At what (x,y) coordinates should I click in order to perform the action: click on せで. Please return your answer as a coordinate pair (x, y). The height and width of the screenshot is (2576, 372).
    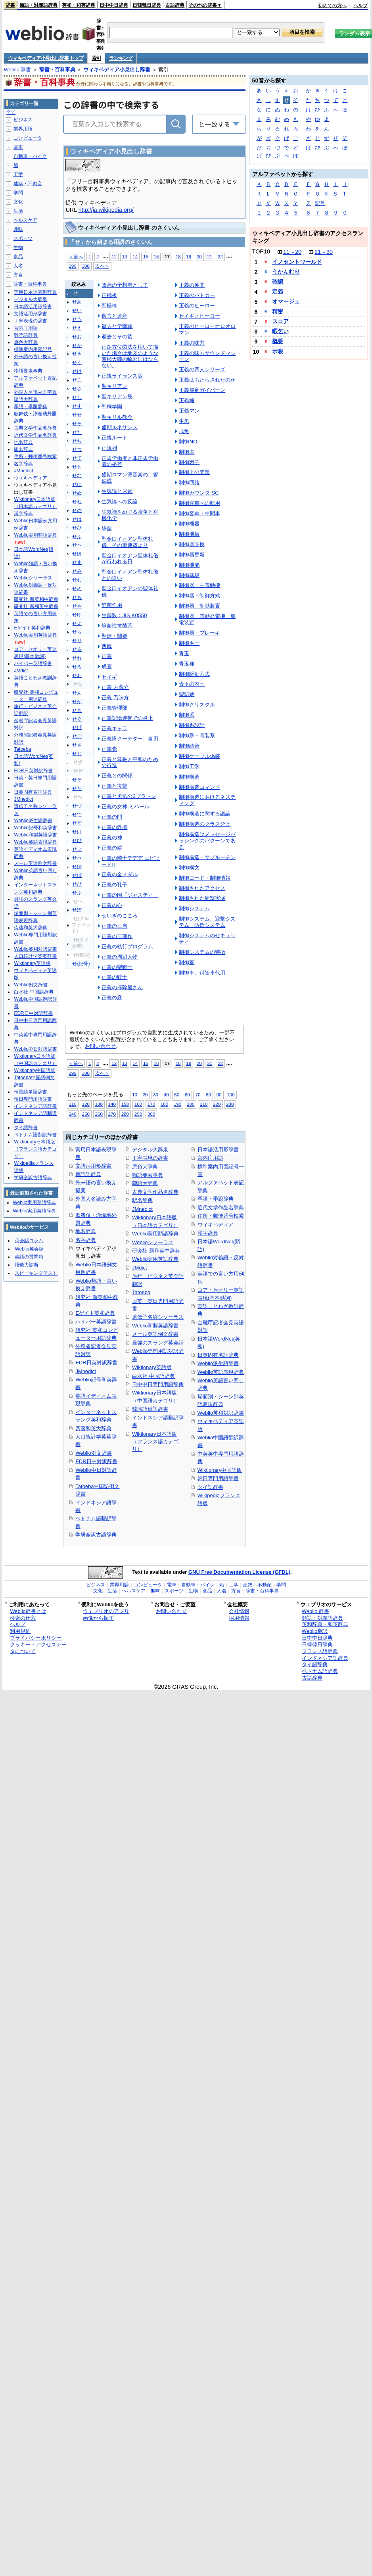
    Looking at the image, I should click on (77, 814).